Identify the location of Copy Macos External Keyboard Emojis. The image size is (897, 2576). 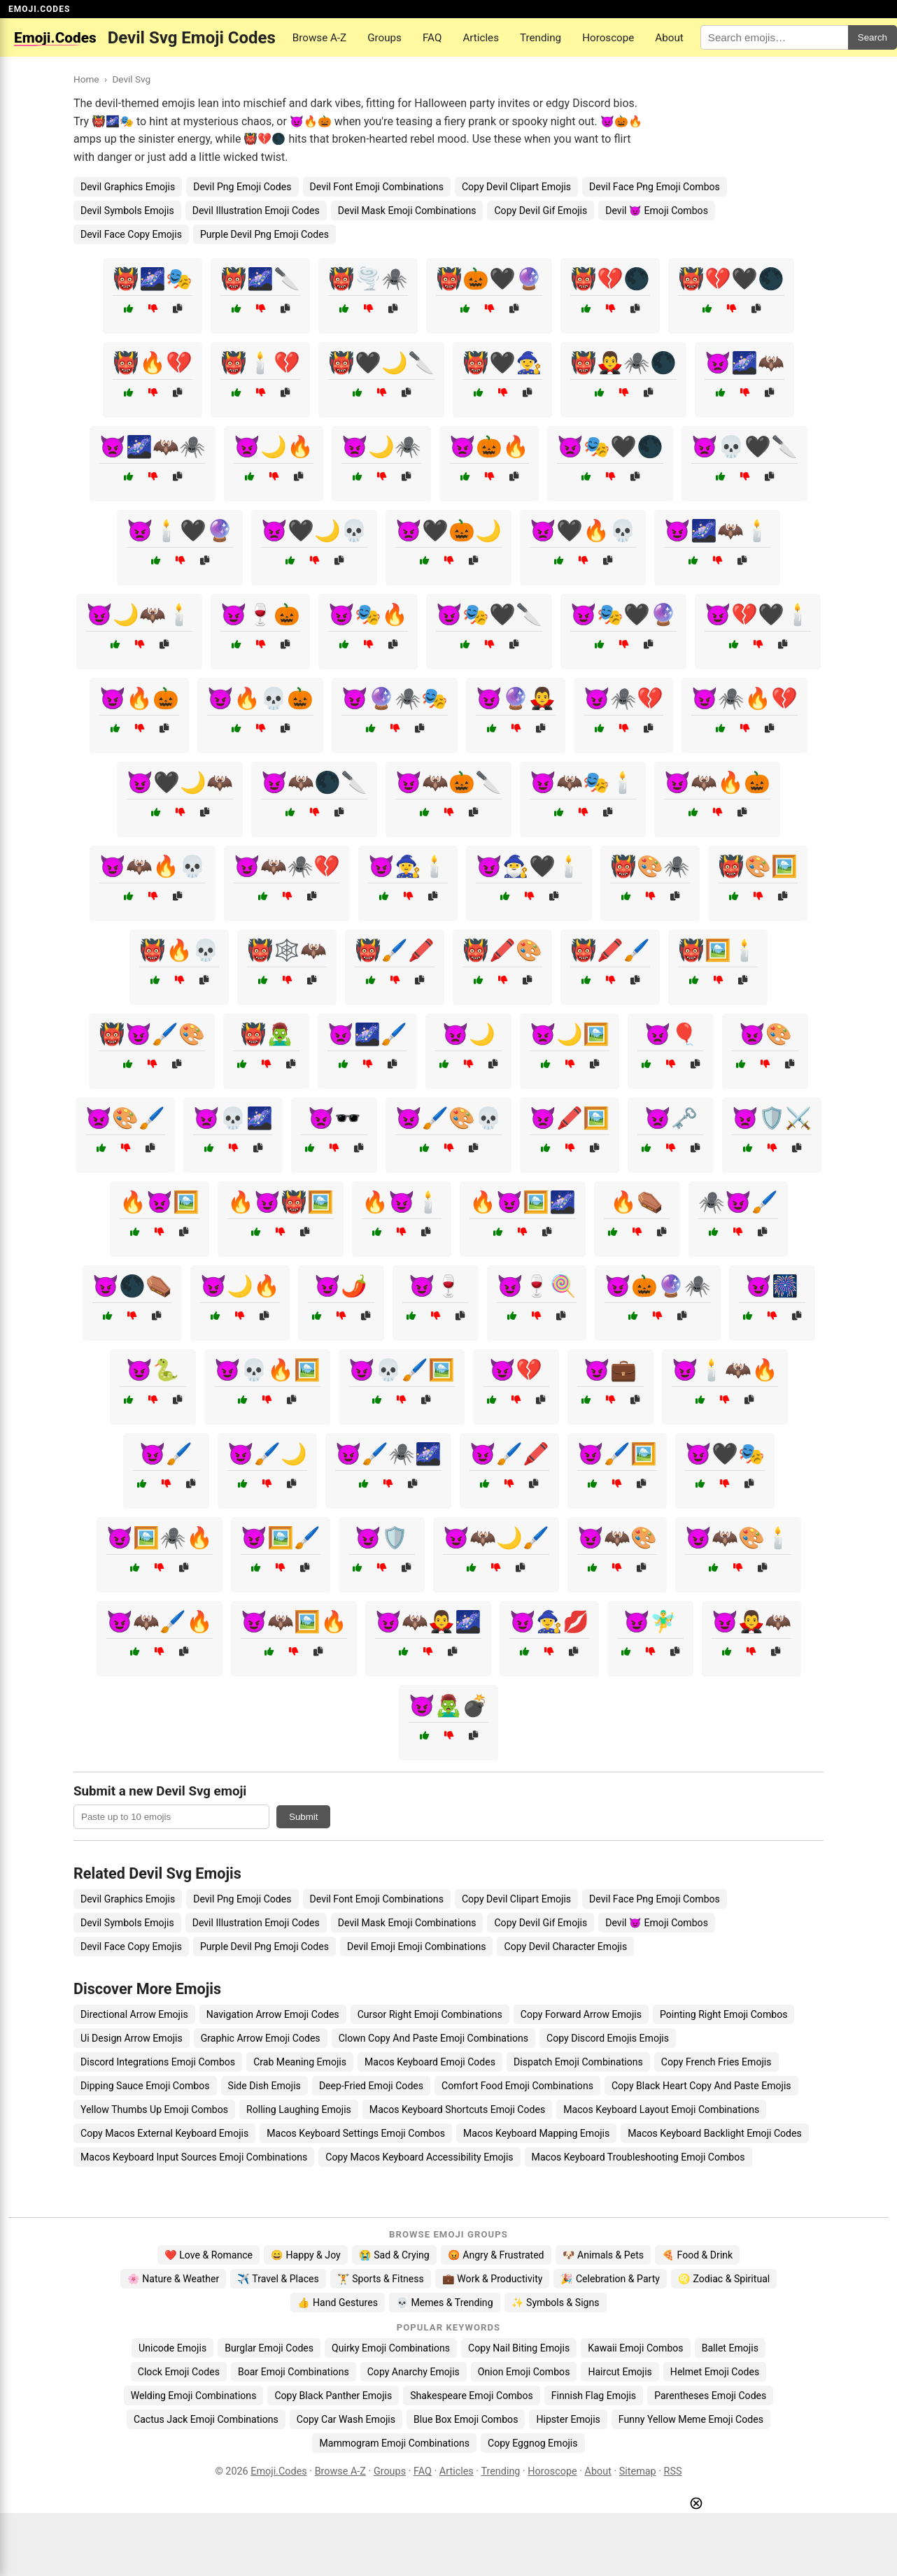
(164, 2133).